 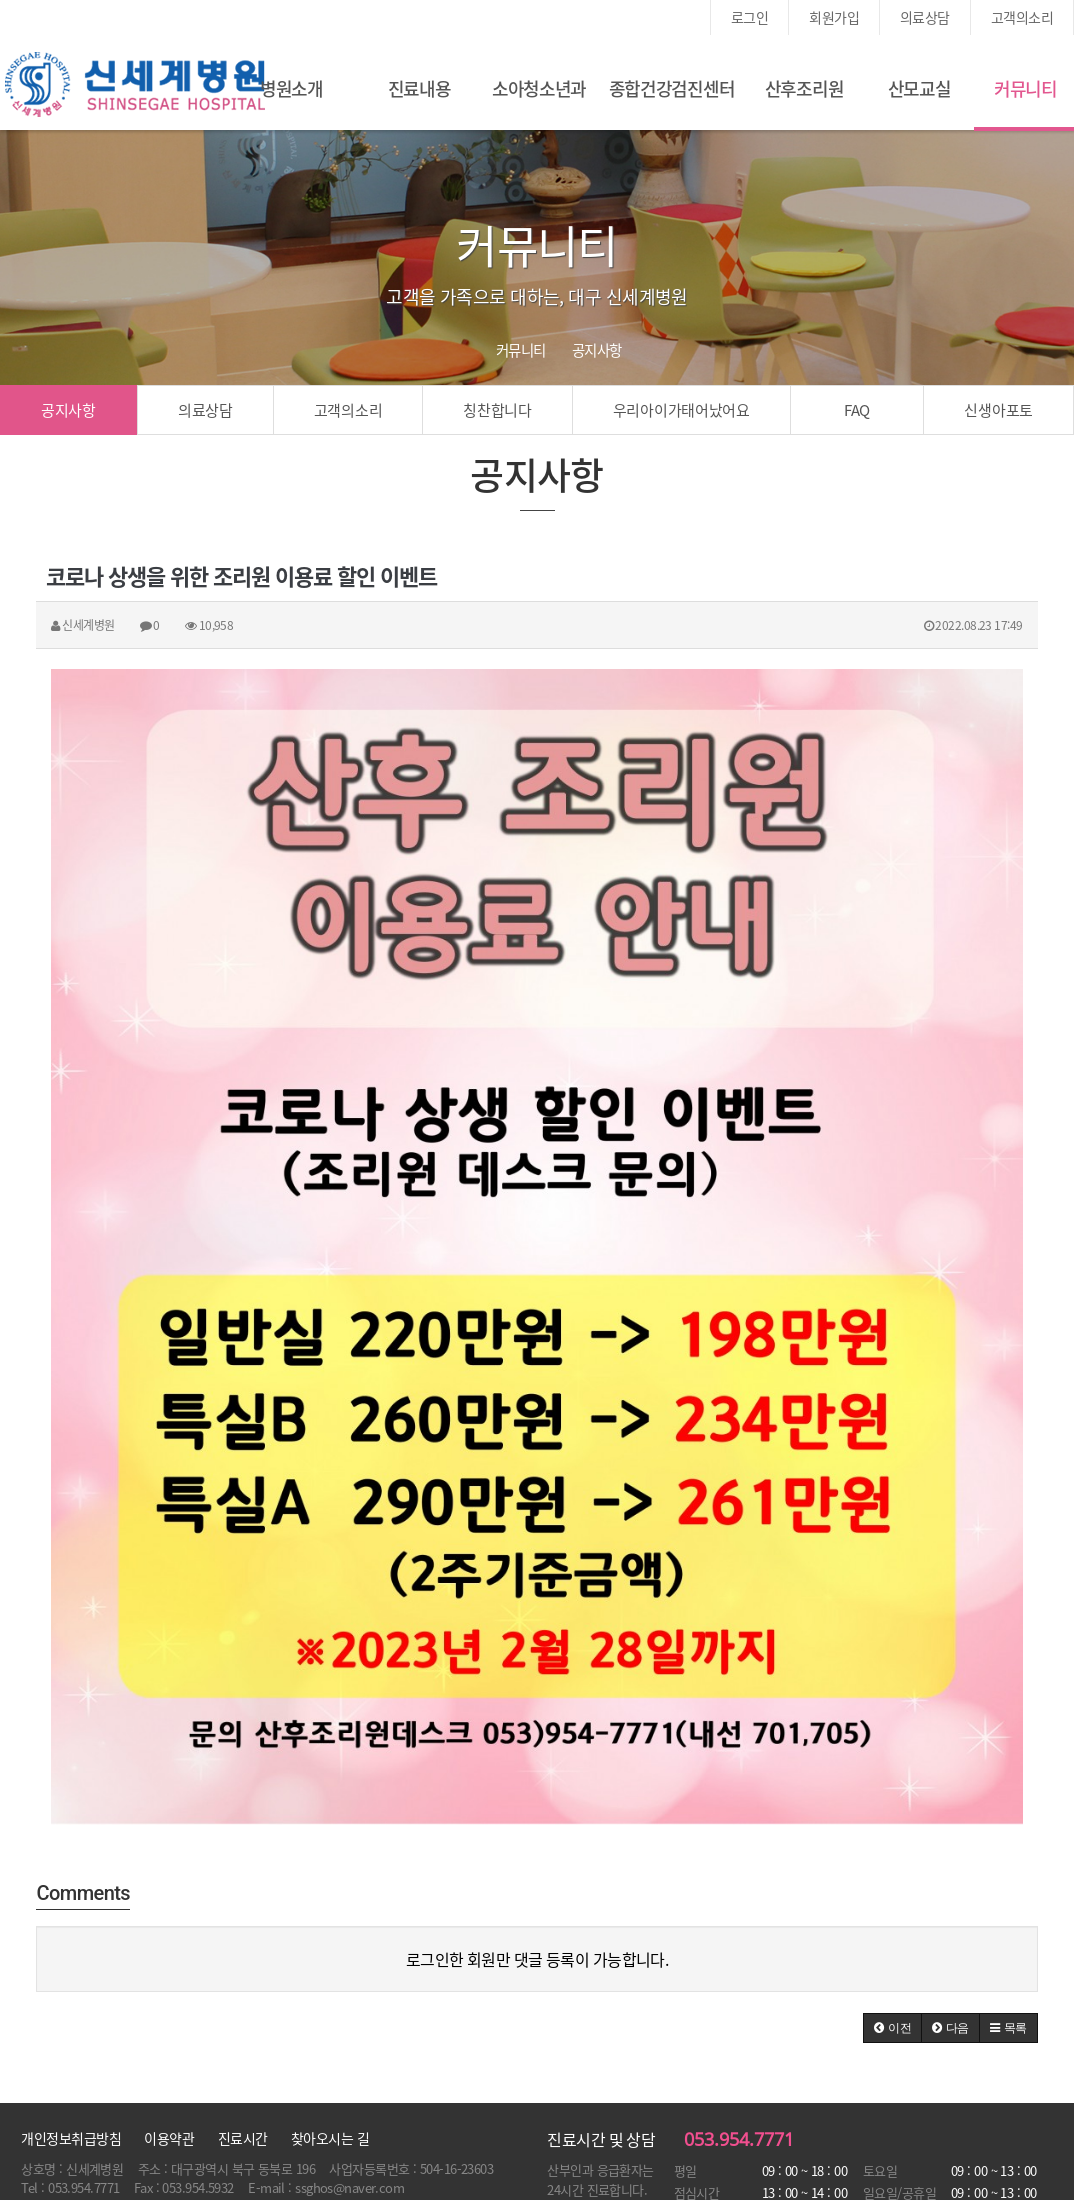 I want to click on 신생아포토, so click(x=998, y=410).